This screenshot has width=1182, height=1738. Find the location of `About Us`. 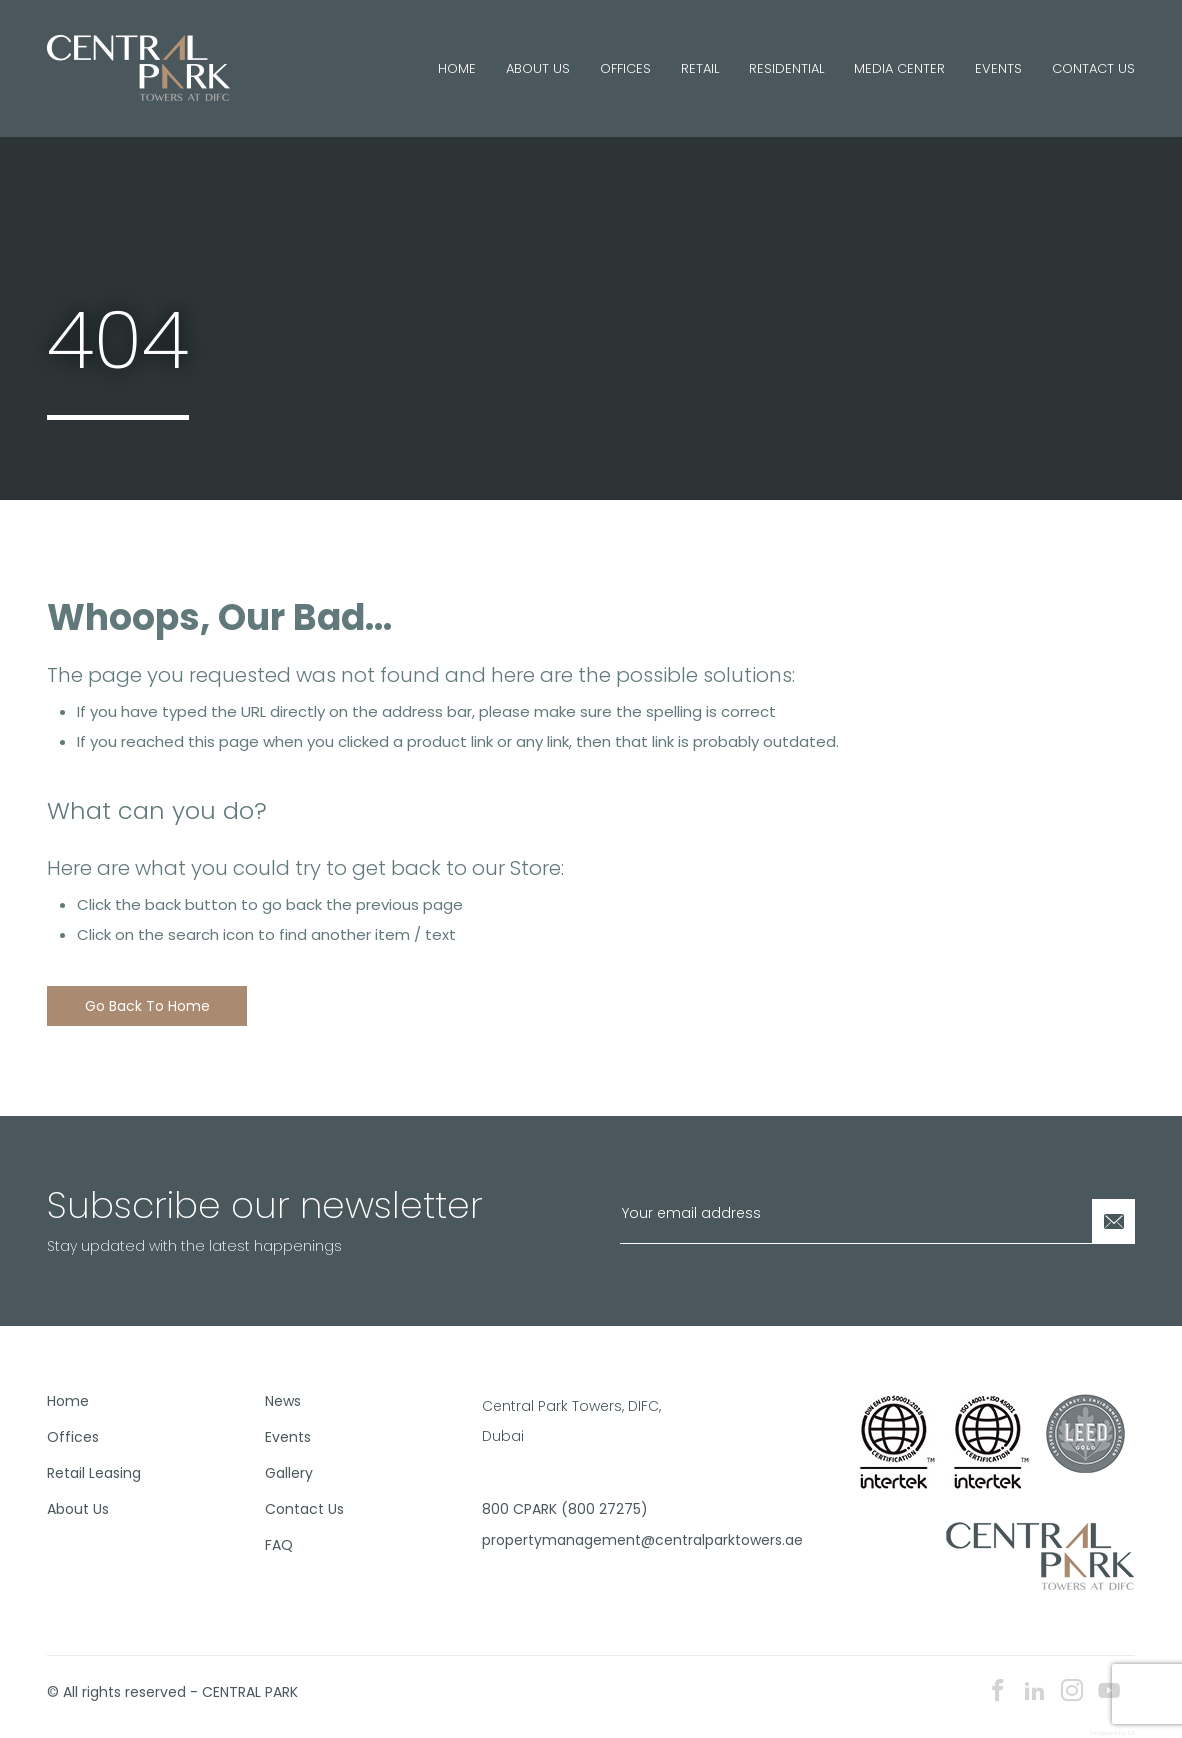

About Us is located at coordinates (538, 68).